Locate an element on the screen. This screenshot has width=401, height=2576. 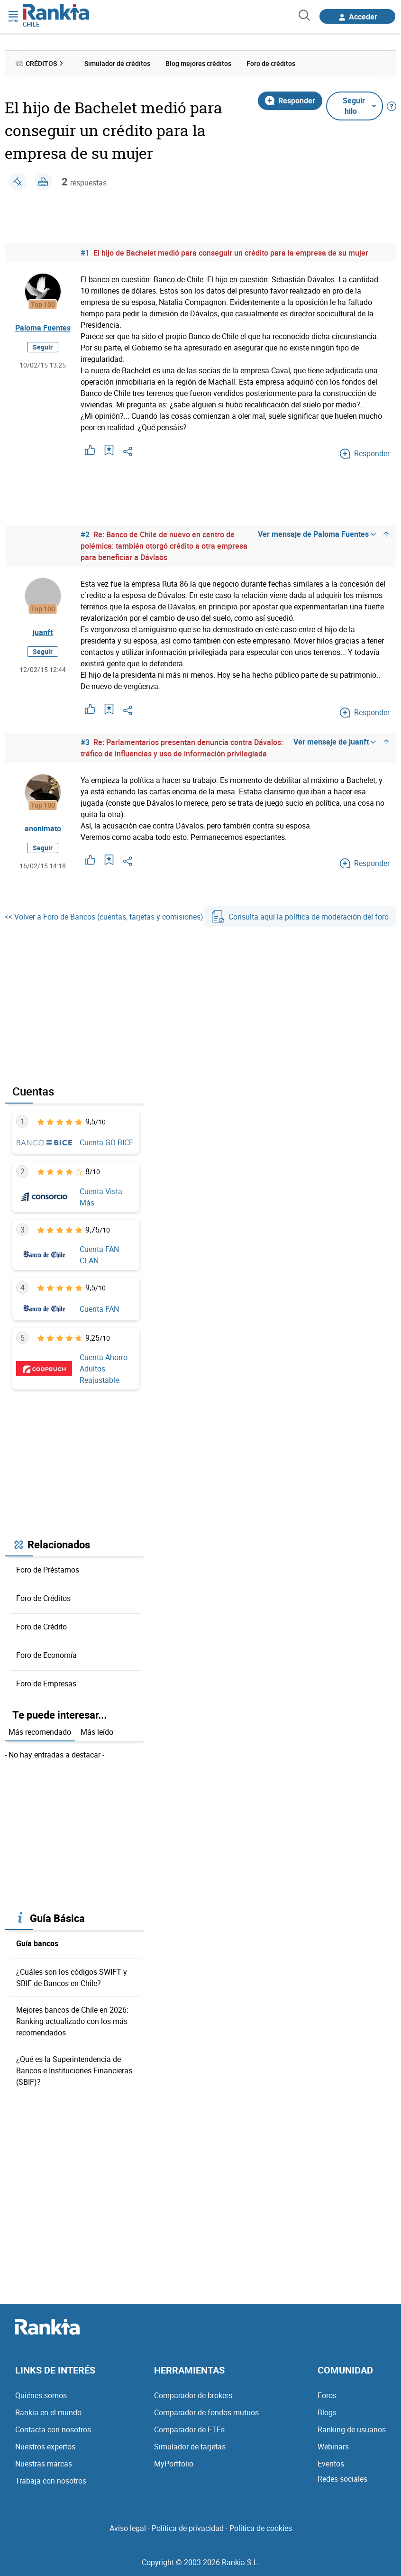
Blog mejores créditos [menuitem] is located at coordinates (198, 63).